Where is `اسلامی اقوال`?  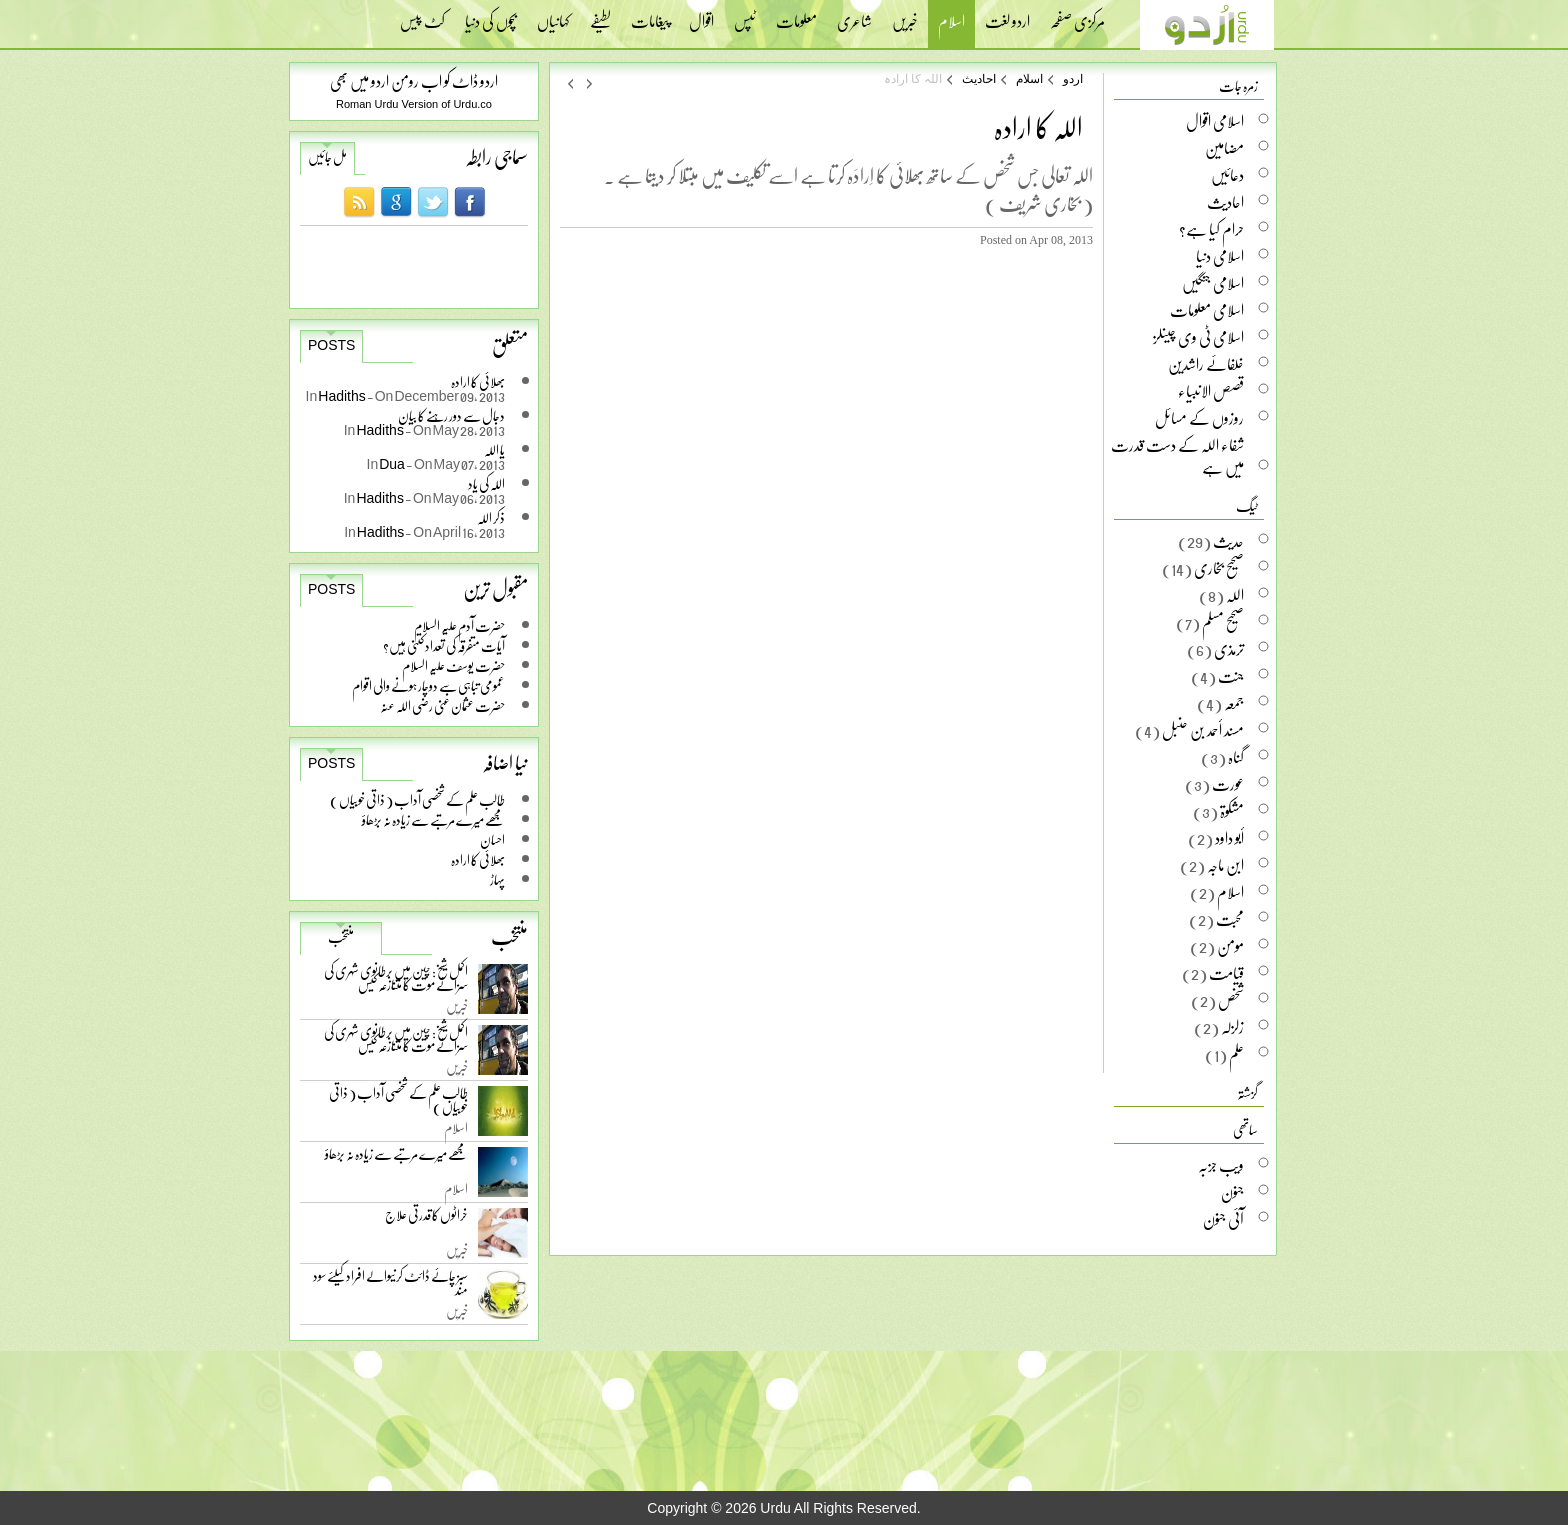
اسلامی اقوال is located at coordinates (1215, 121).